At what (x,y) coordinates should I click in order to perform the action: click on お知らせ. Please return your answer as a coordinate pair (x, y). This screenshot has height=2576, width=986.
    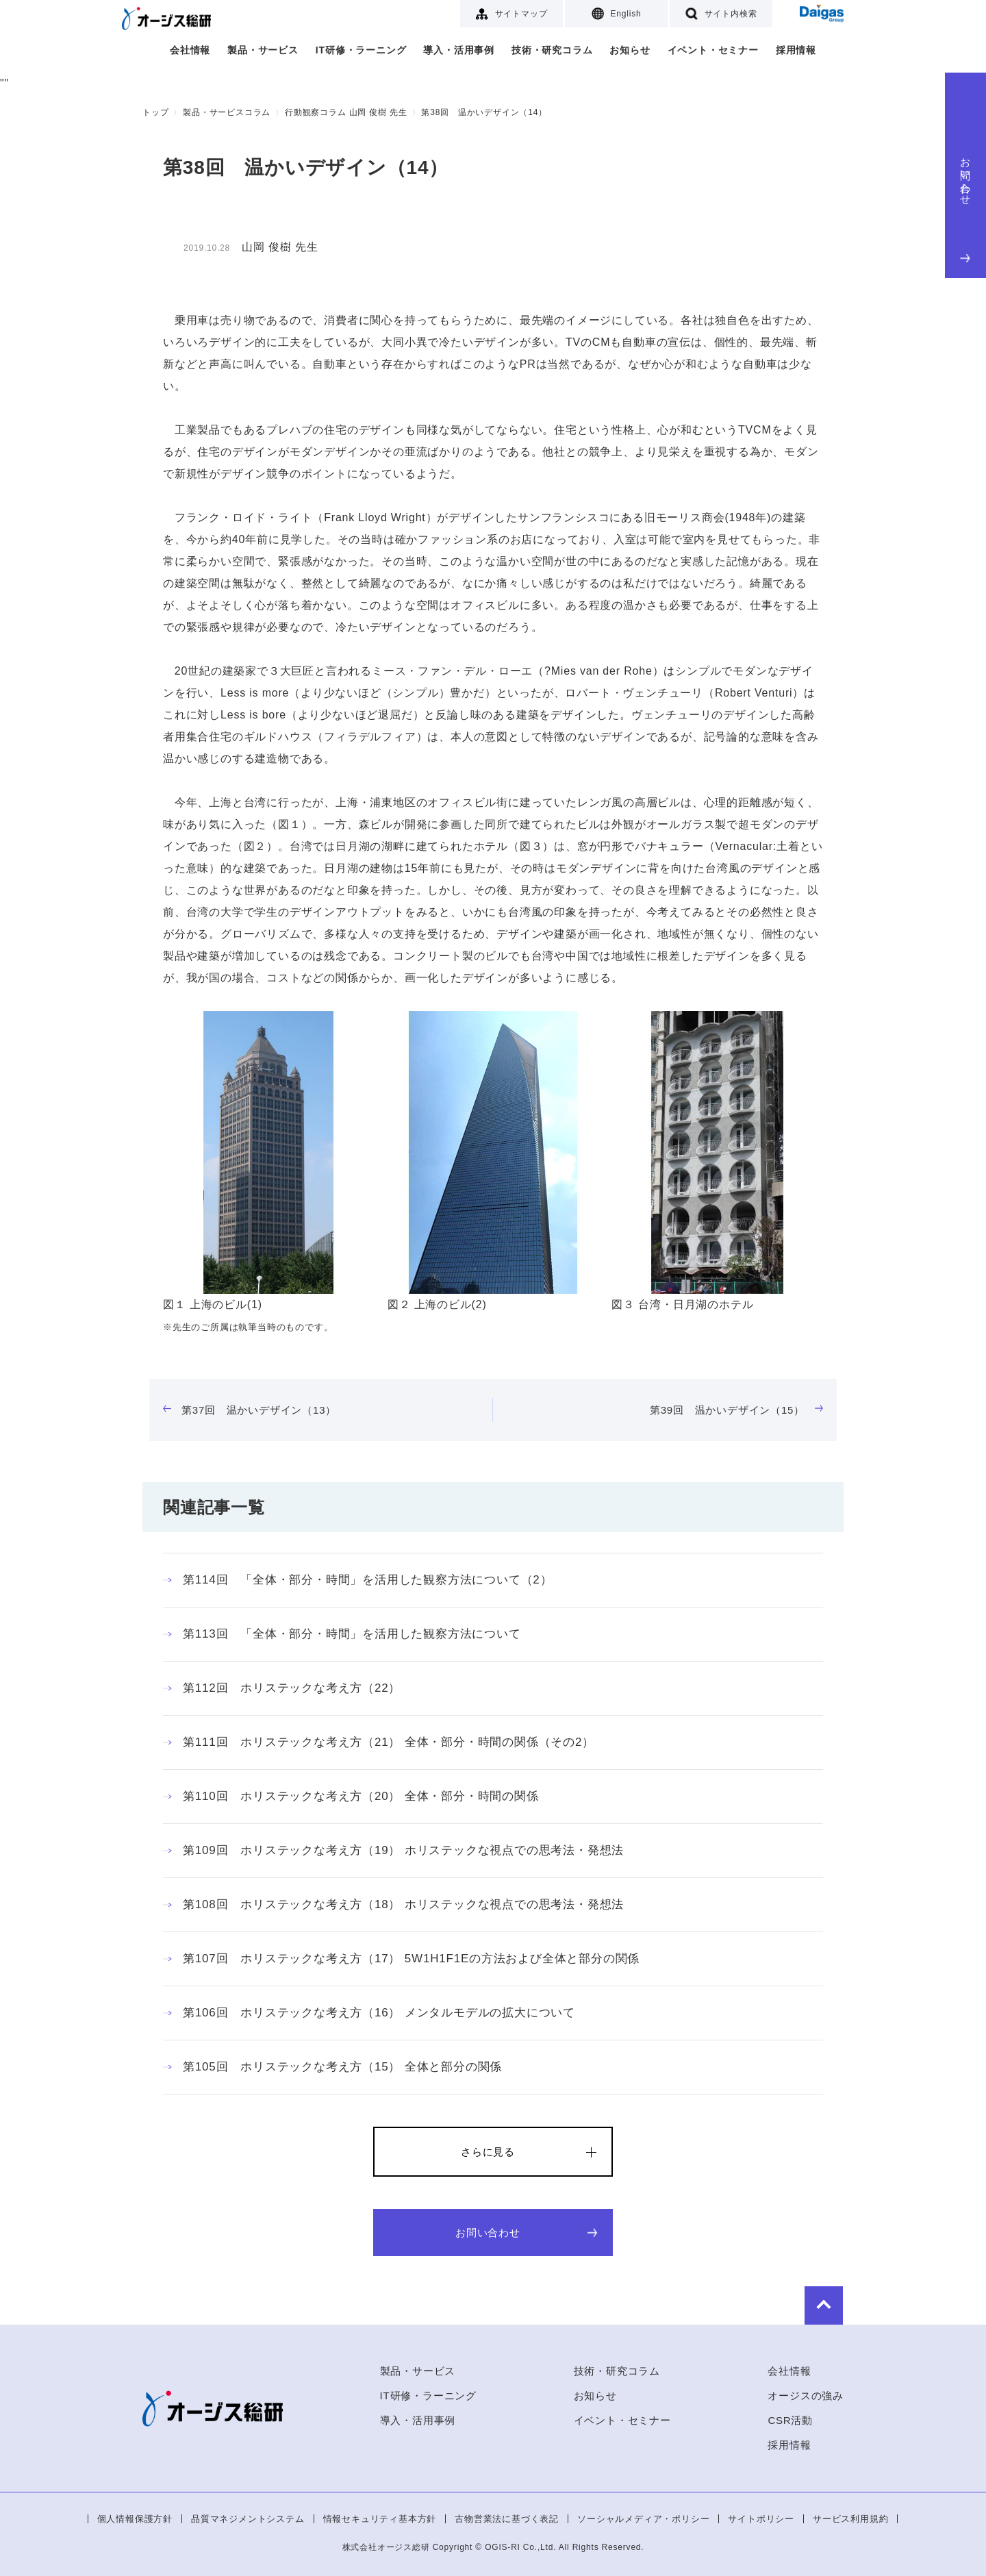
    Looking at the image, I should click on (629, 50).